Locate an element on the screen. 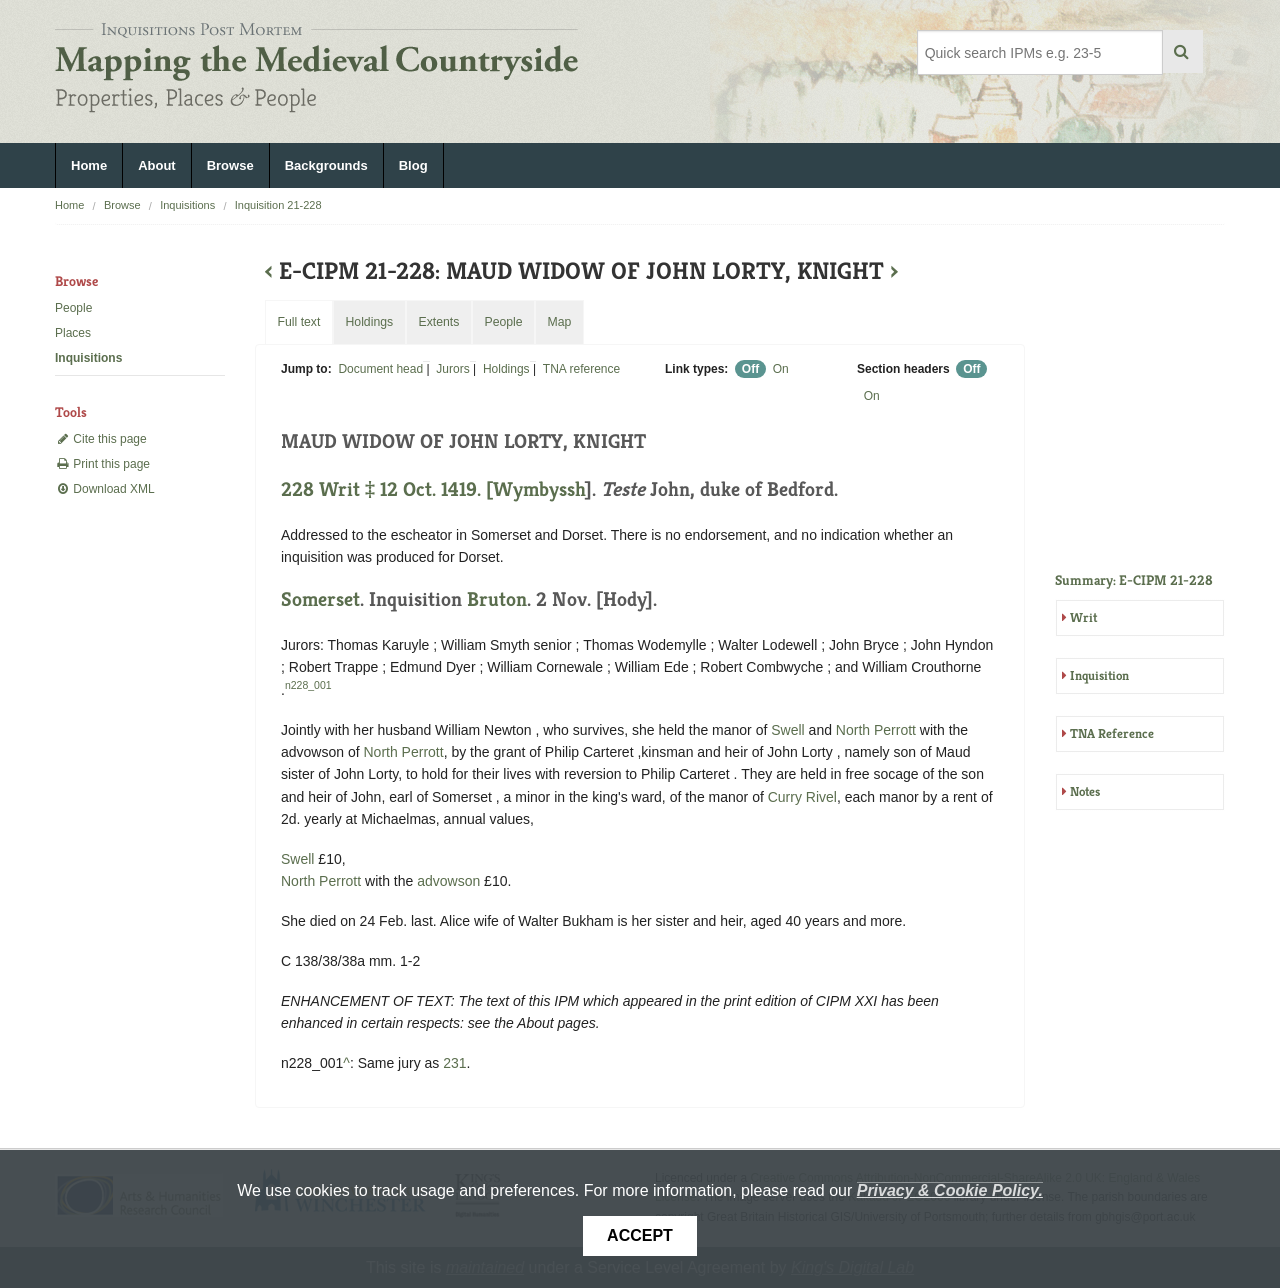  advowson is located at coordinates (448, 881).